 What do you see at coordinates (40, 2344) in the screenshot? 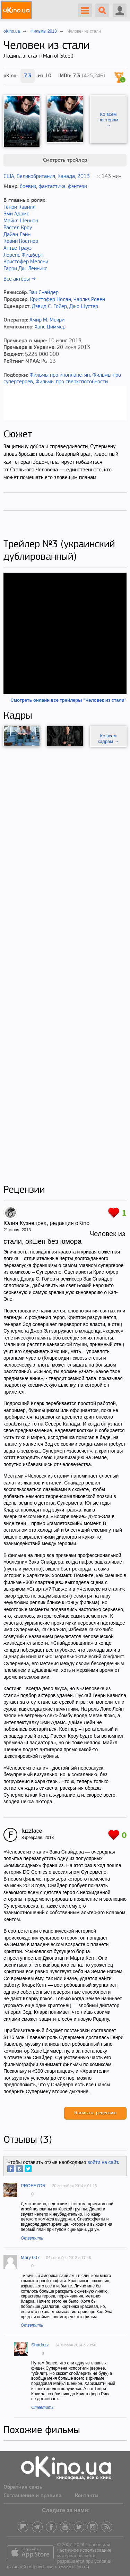
I see `Shadazz` at bounding box center [40, 2344].